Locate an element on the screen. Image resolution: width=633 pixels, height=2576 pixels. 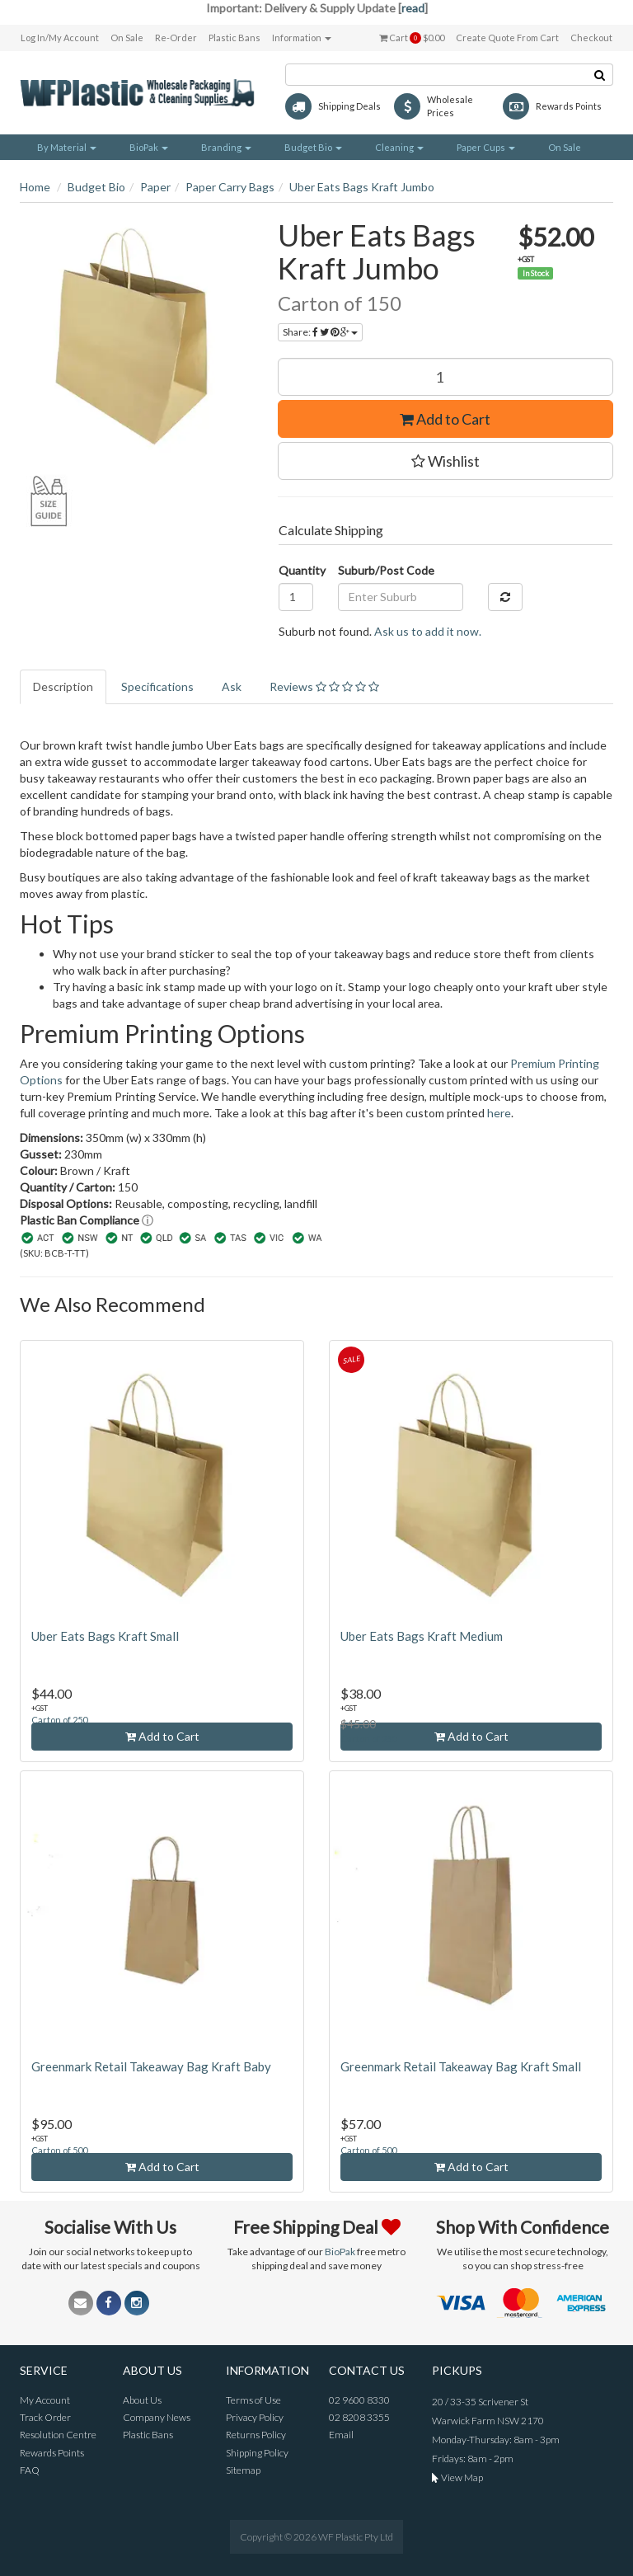
Email is located at coordinates (341, 2434).